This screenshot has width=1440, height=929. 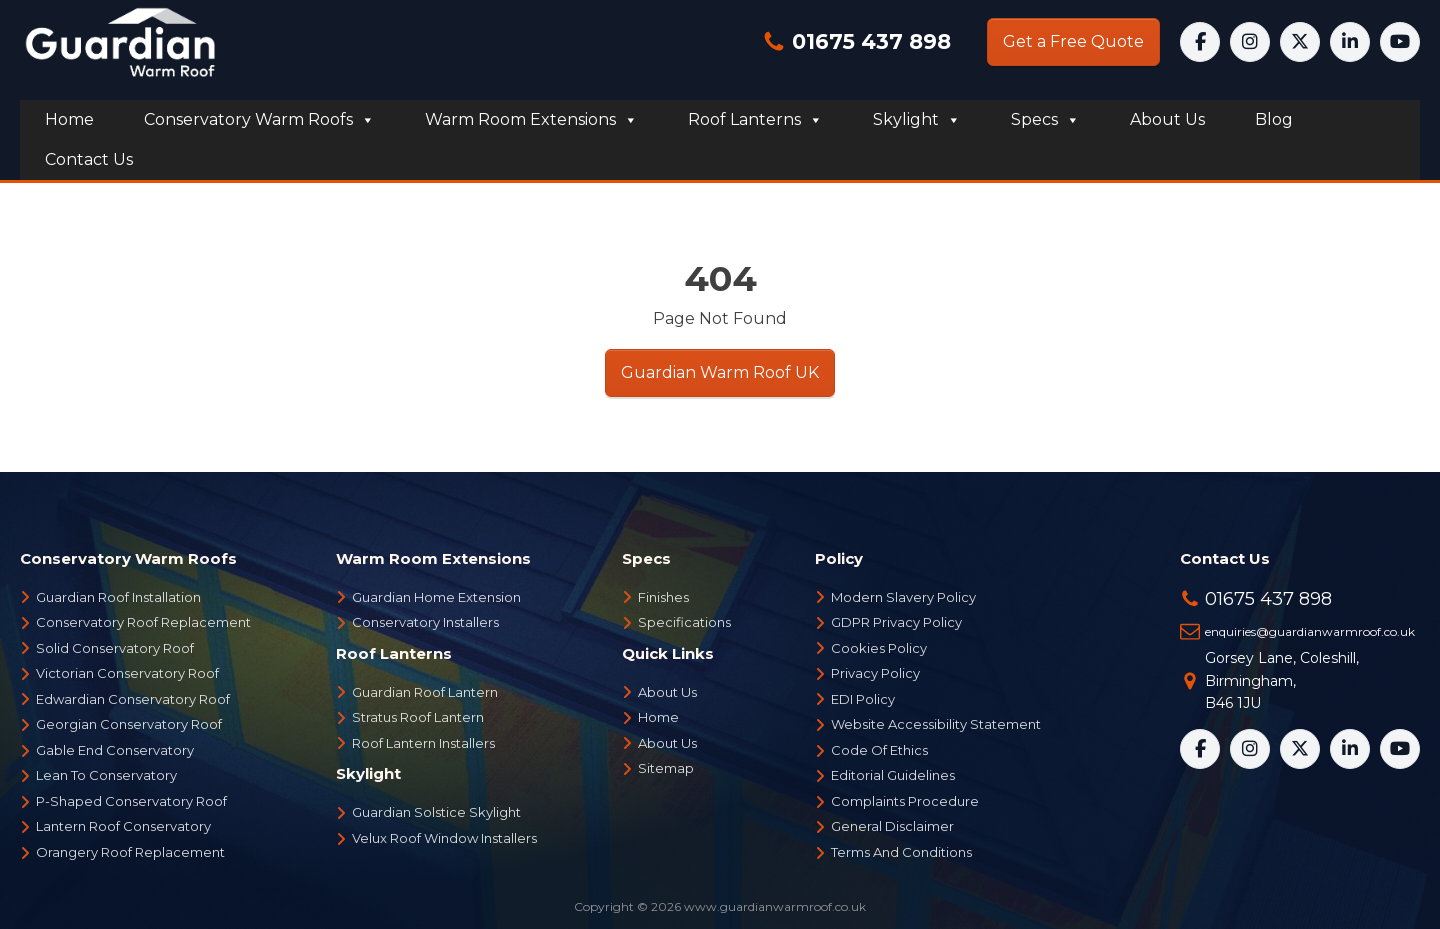 What do you see at coordinates (129, 724) in the screenshot?
I see `Georgian Conservatory Roof` at bounding box center [129, 724].